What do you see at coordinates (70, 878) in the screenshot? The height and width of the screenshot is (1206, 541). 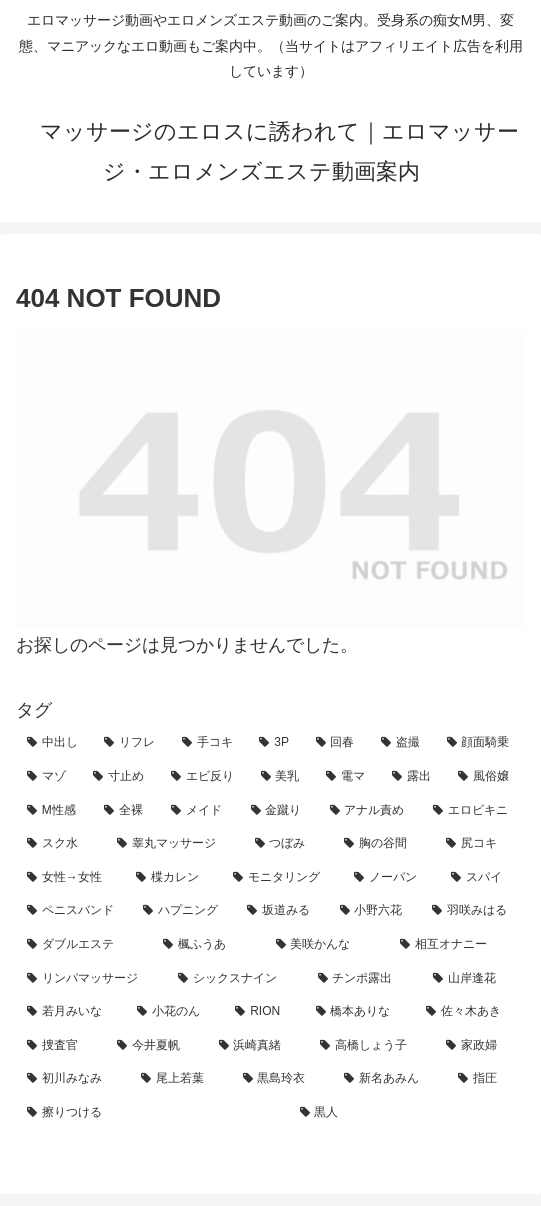 I see `[女性→女性 (3個の項目)]` at bounding box center [70, 878].